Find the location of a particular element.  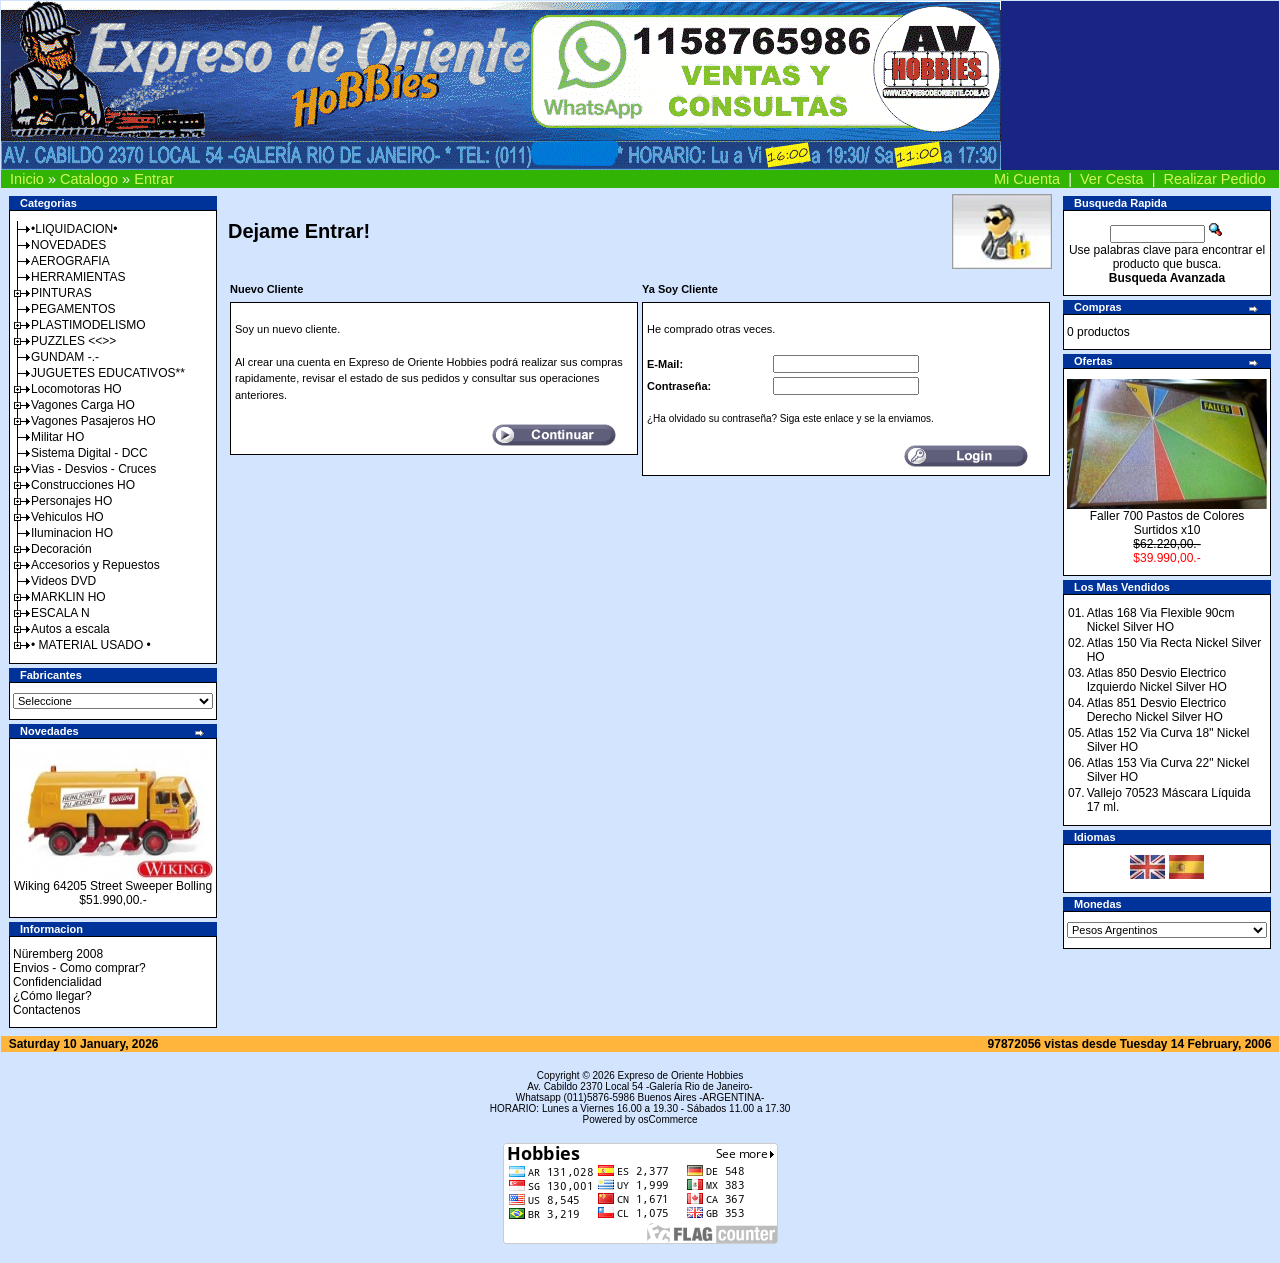

Vehiculos HO is located at coordinates (67, 517).